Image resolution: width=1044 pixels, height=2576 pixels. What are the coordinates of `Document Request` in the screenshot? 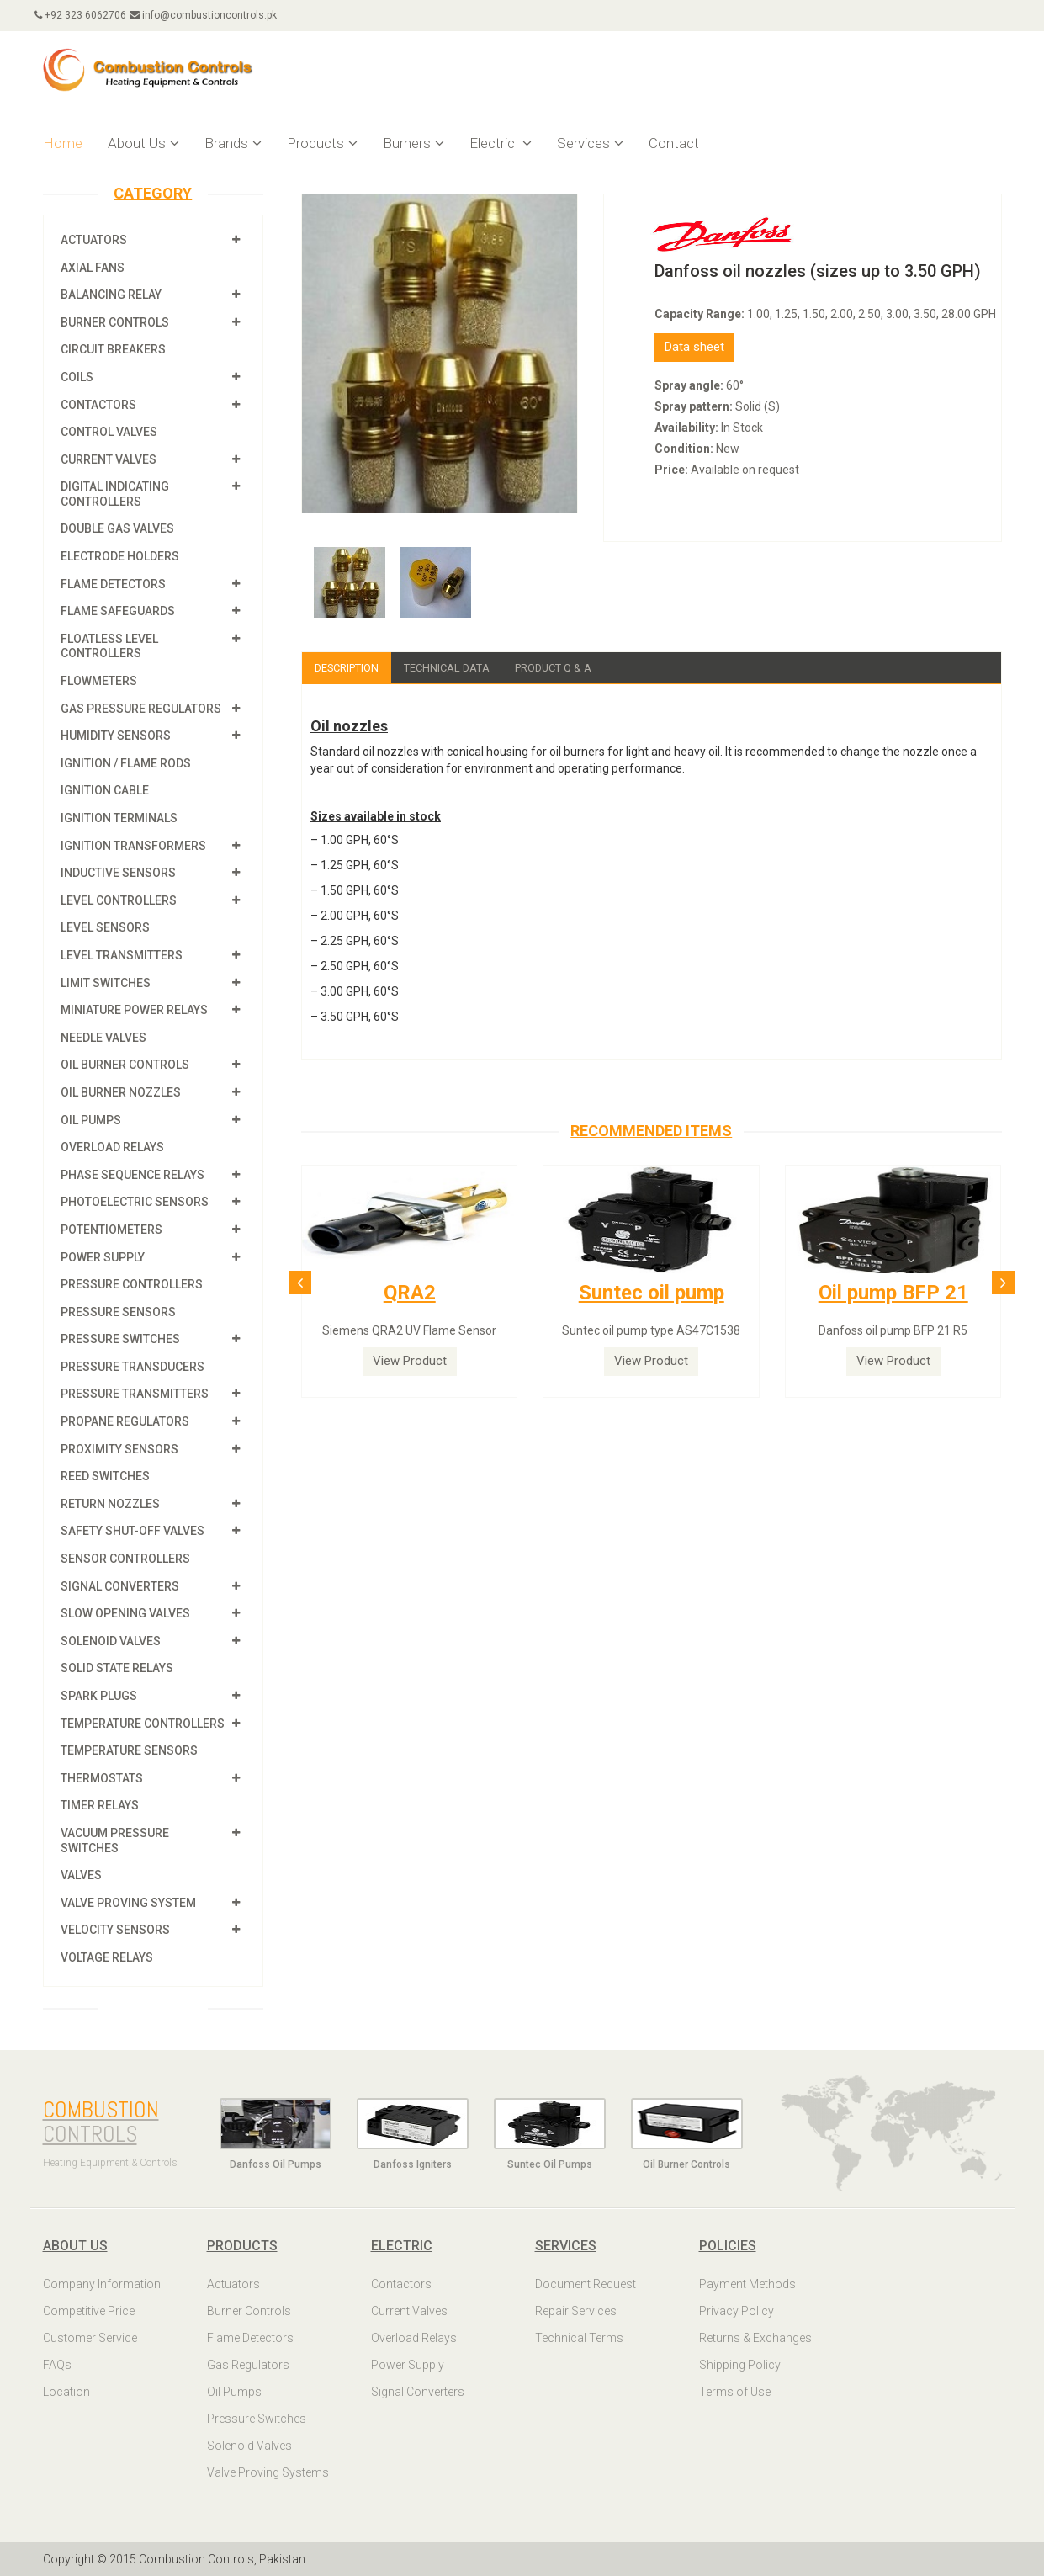 It's located at (585, 2284).